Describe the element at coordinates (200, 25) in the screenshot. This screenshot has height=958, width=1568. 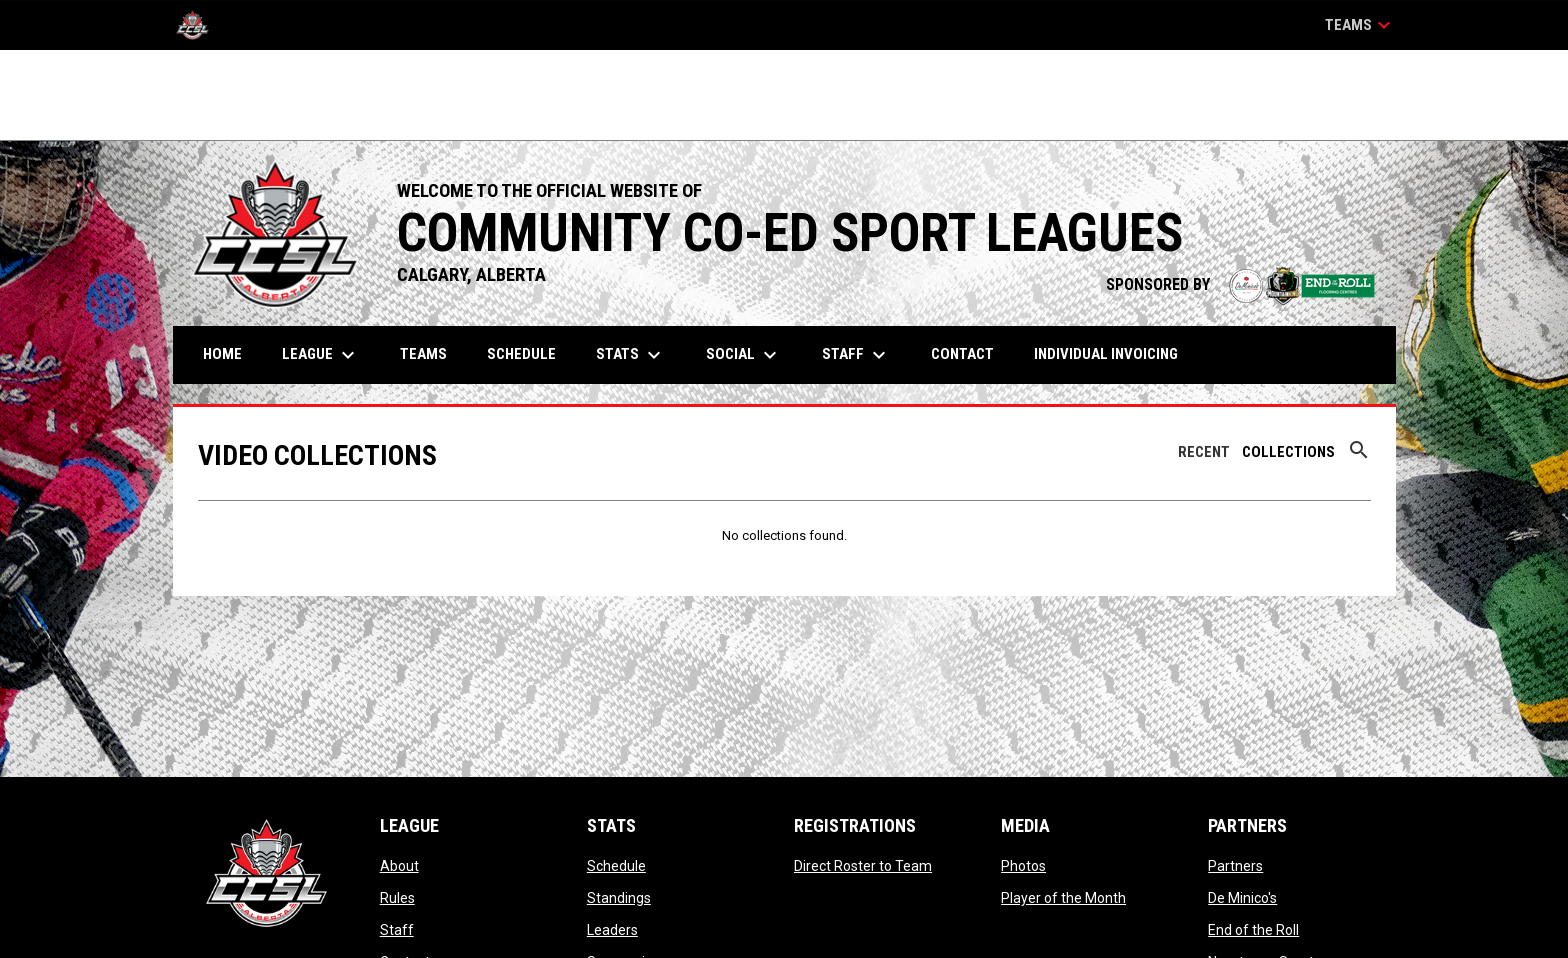
I see `[CCSL]` at that location.